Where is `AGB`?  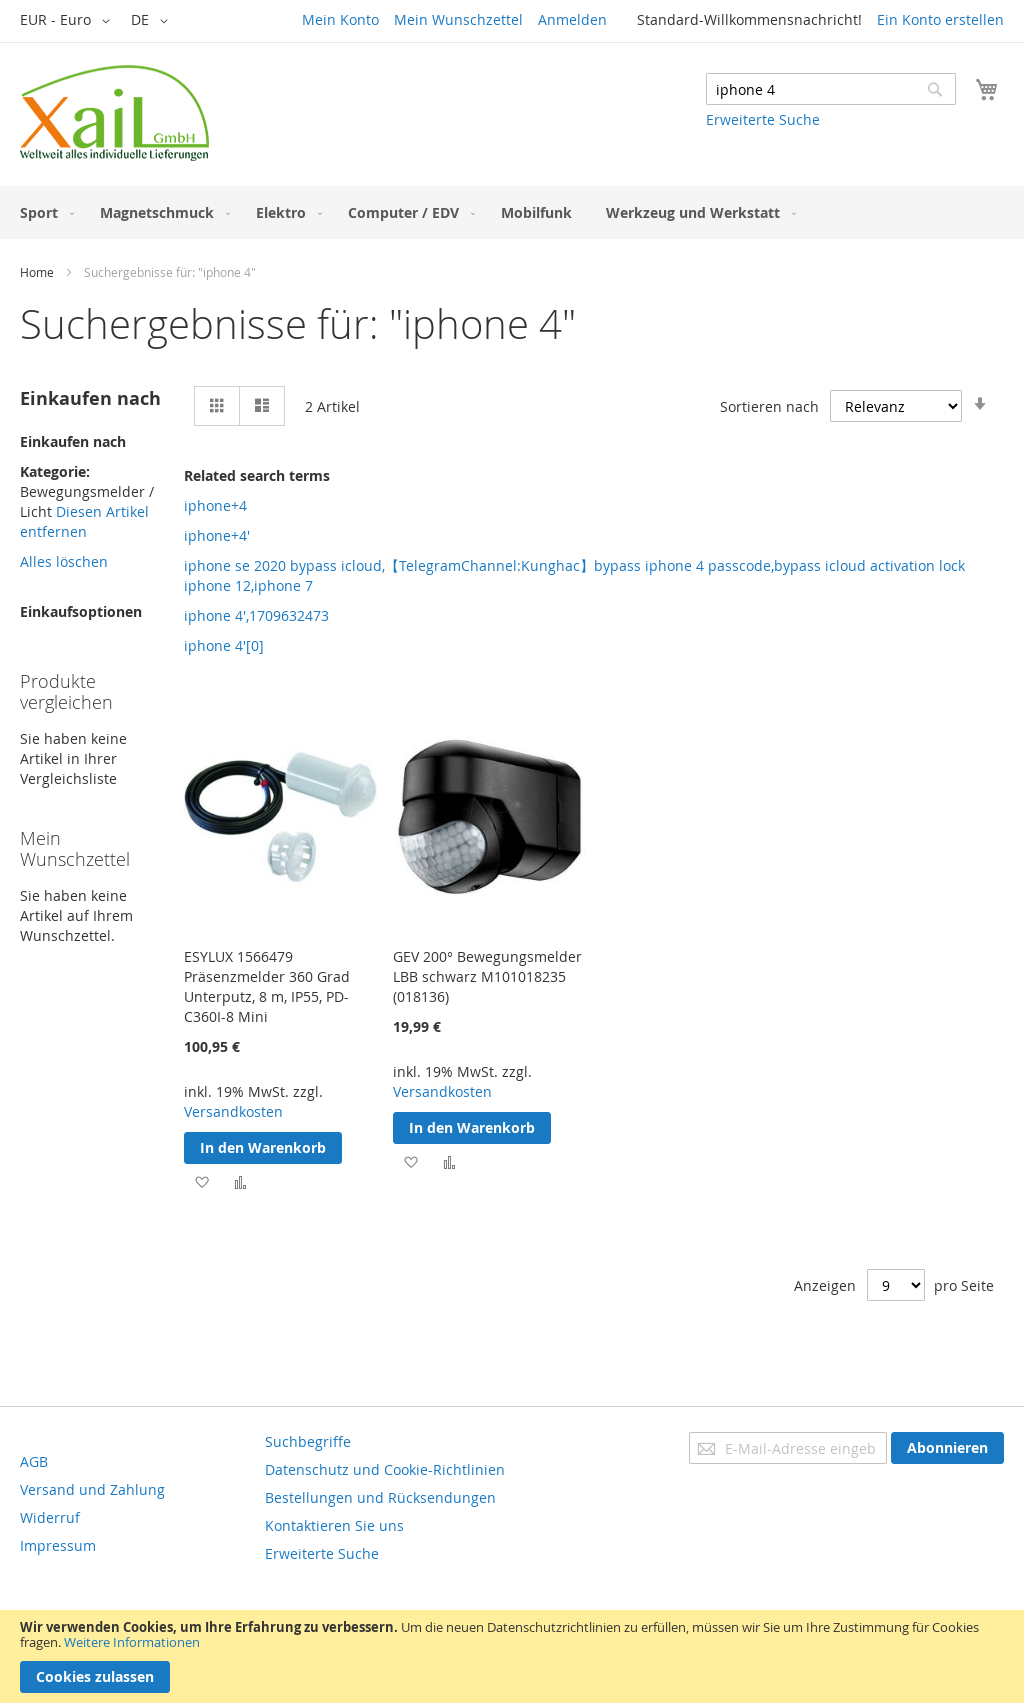 AGB is located at coordinates (34, 1461).